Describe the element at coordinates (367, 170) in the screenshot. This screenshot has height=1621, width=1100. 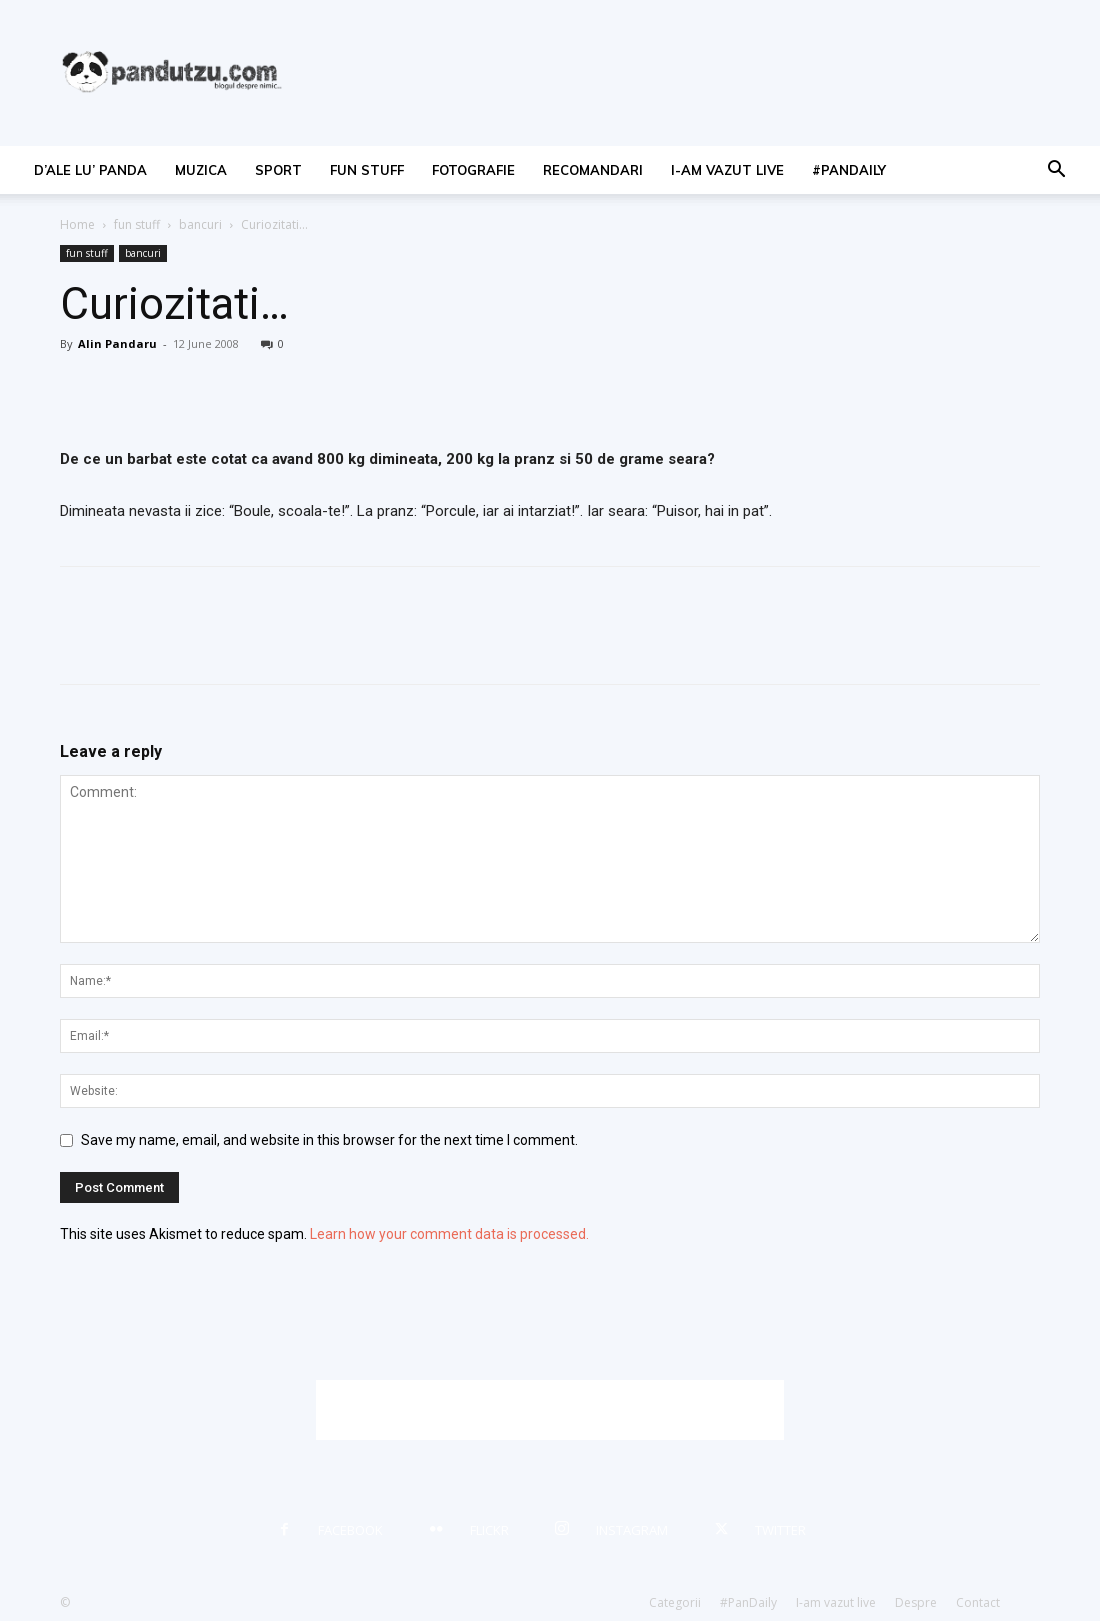
I see `fun stuff` at that location.